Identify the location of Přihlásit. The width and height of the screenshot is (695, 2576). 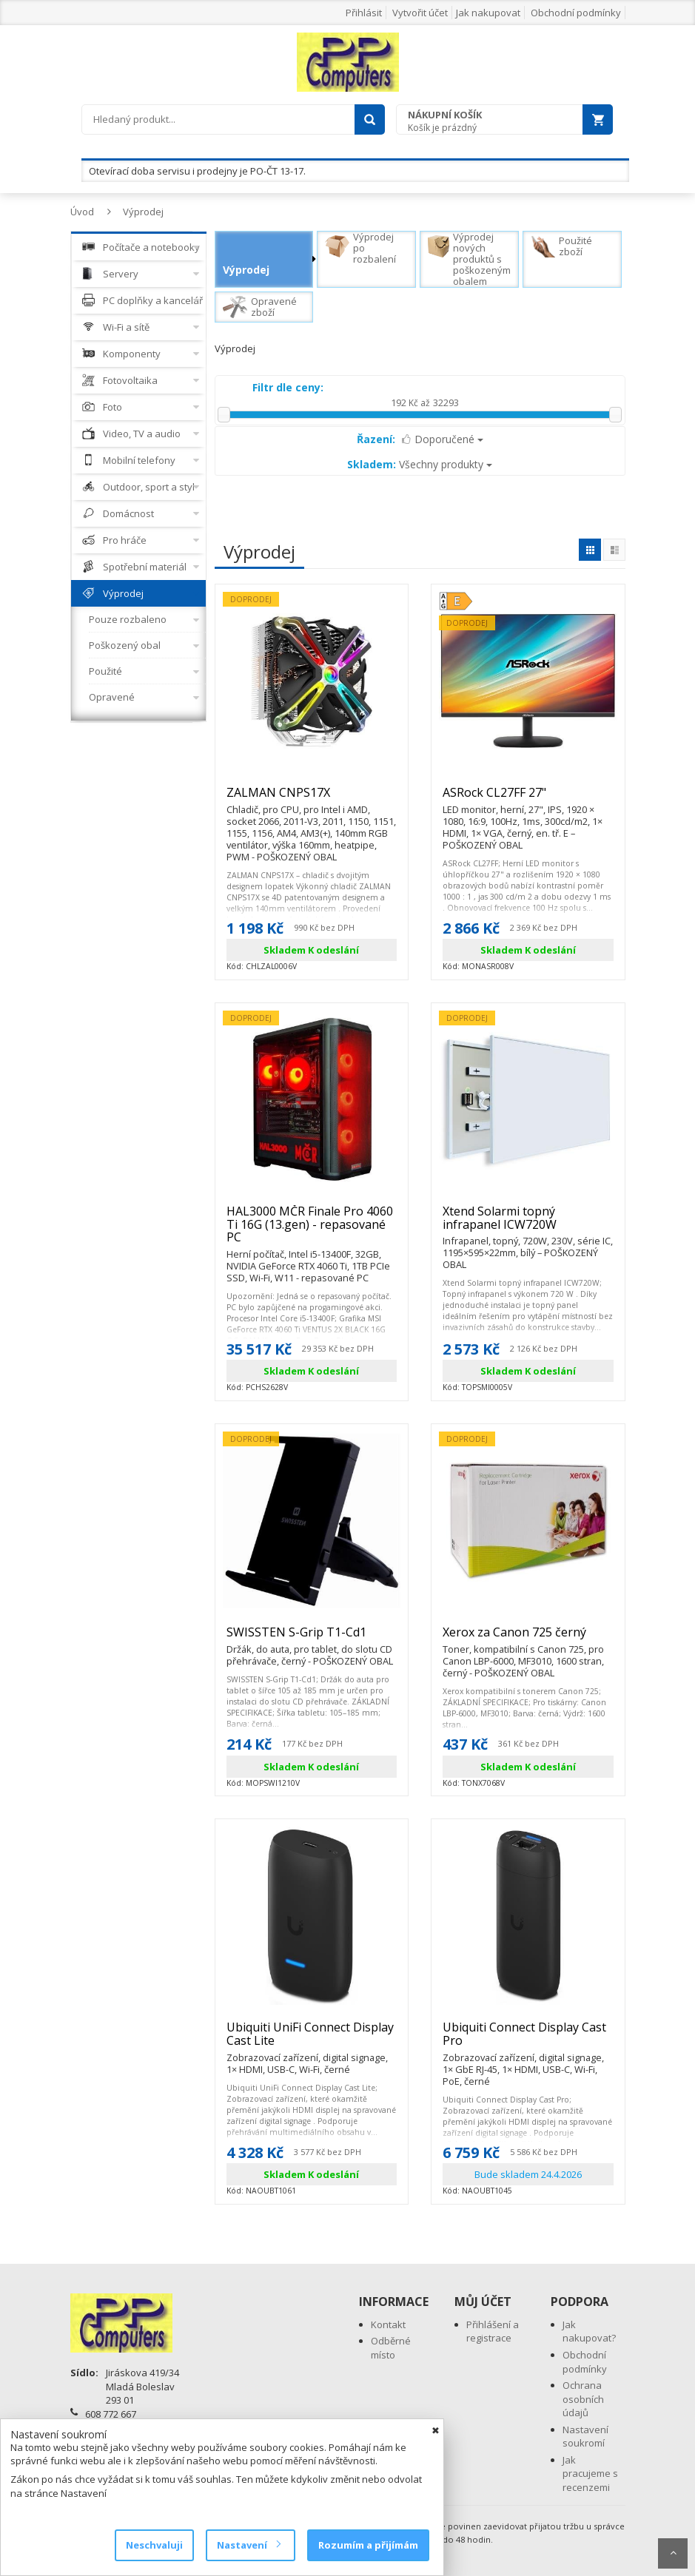
(364, 12).